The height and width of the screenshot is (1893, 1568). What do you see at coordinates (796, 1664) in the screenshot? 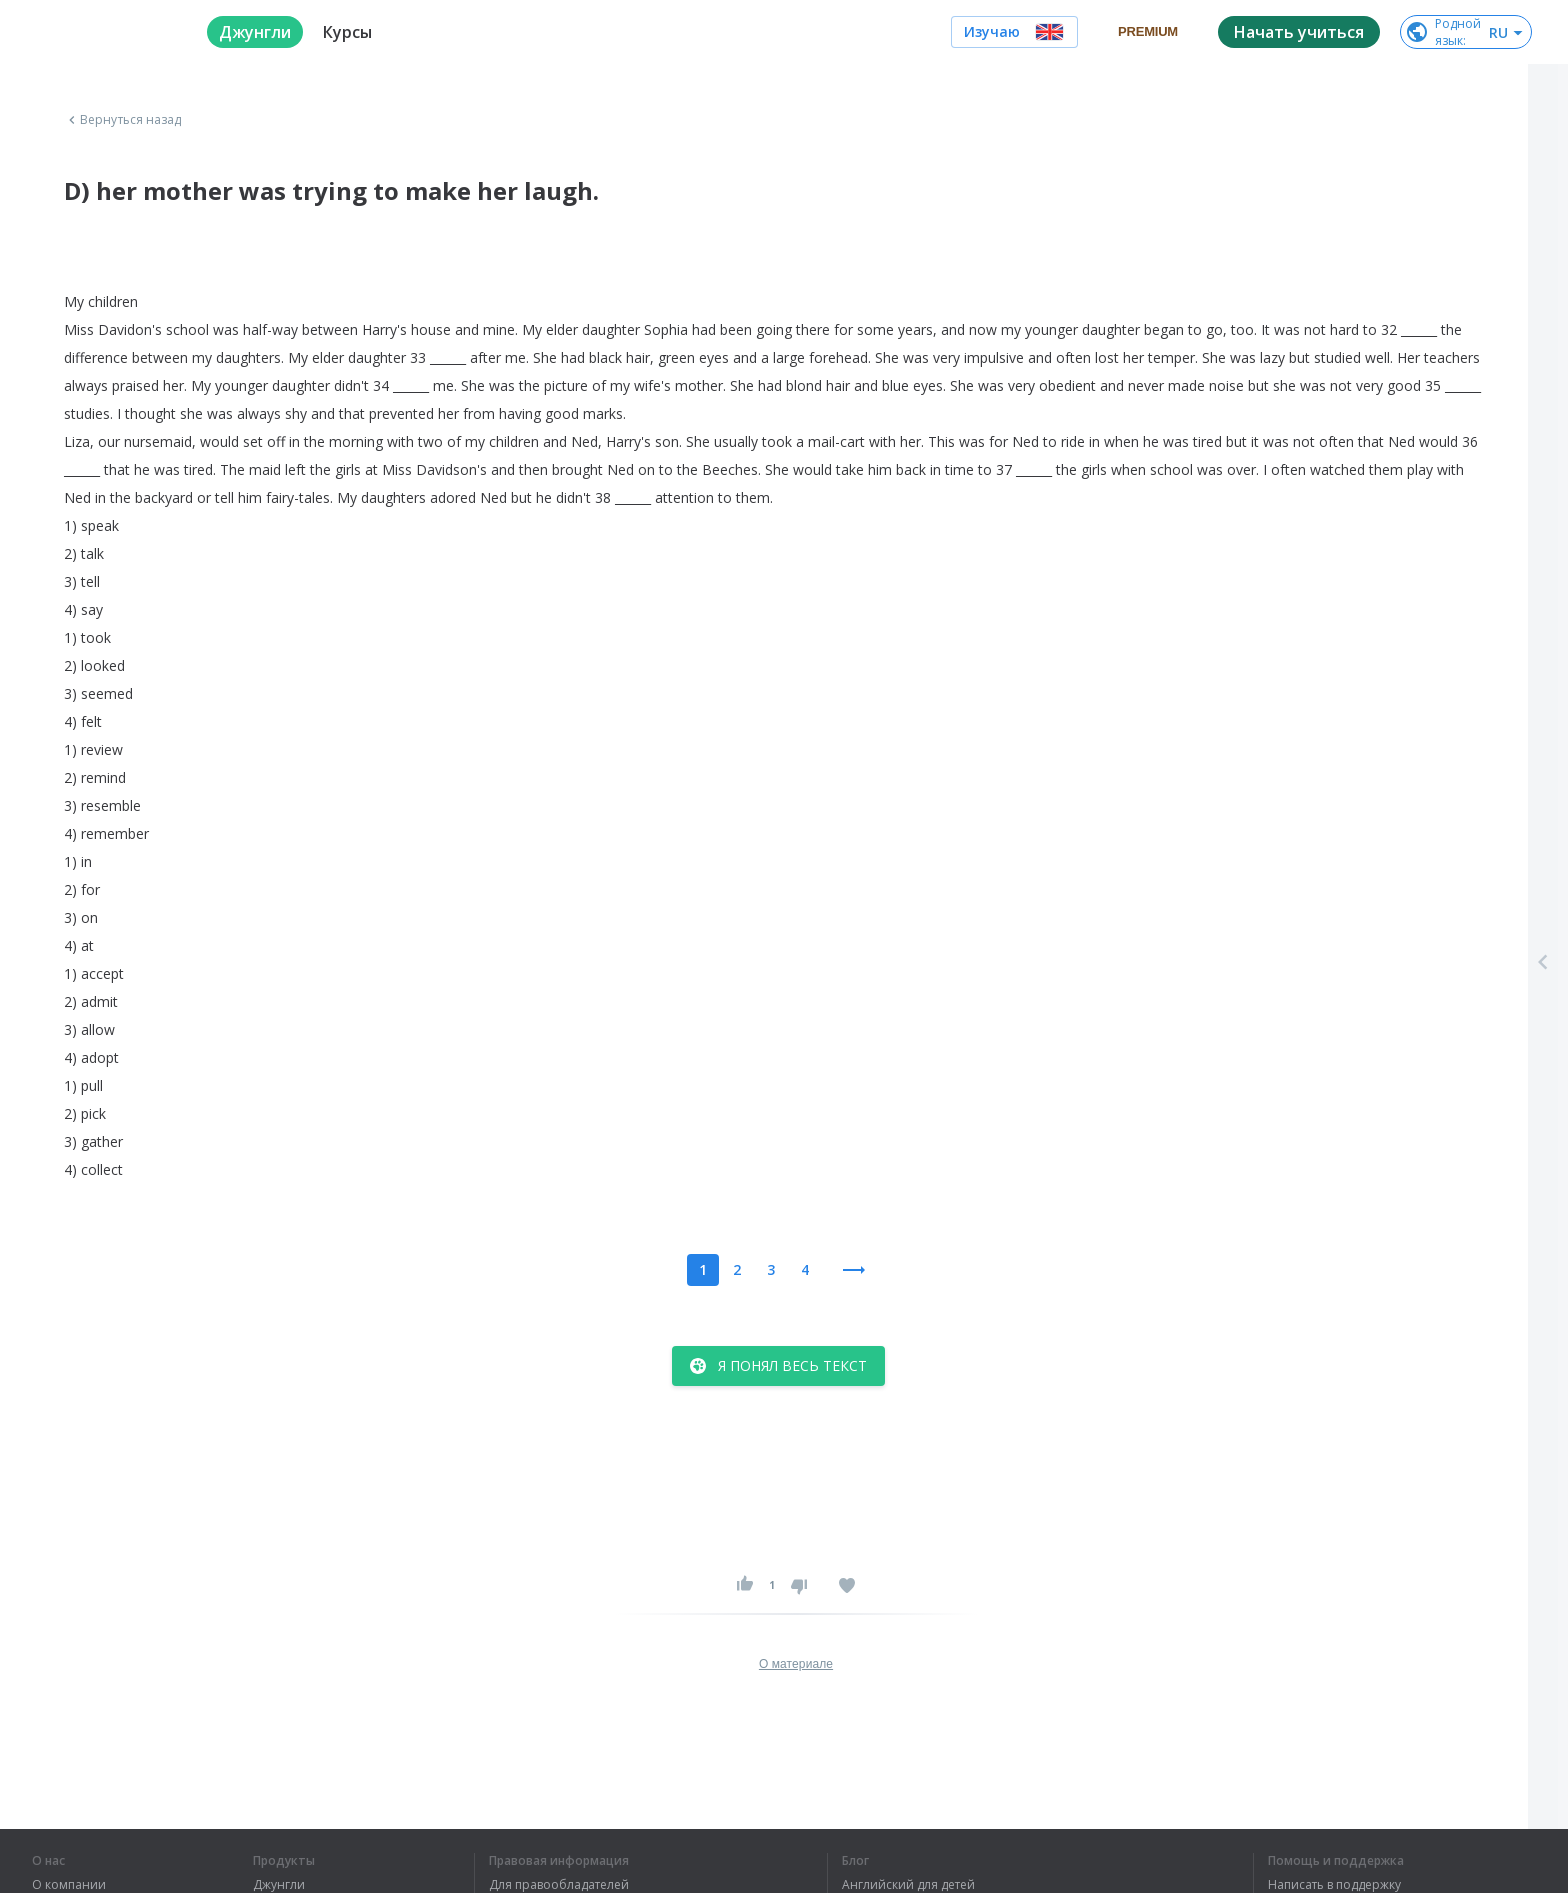
I see `О материале` at bounding box center [796, 1664].